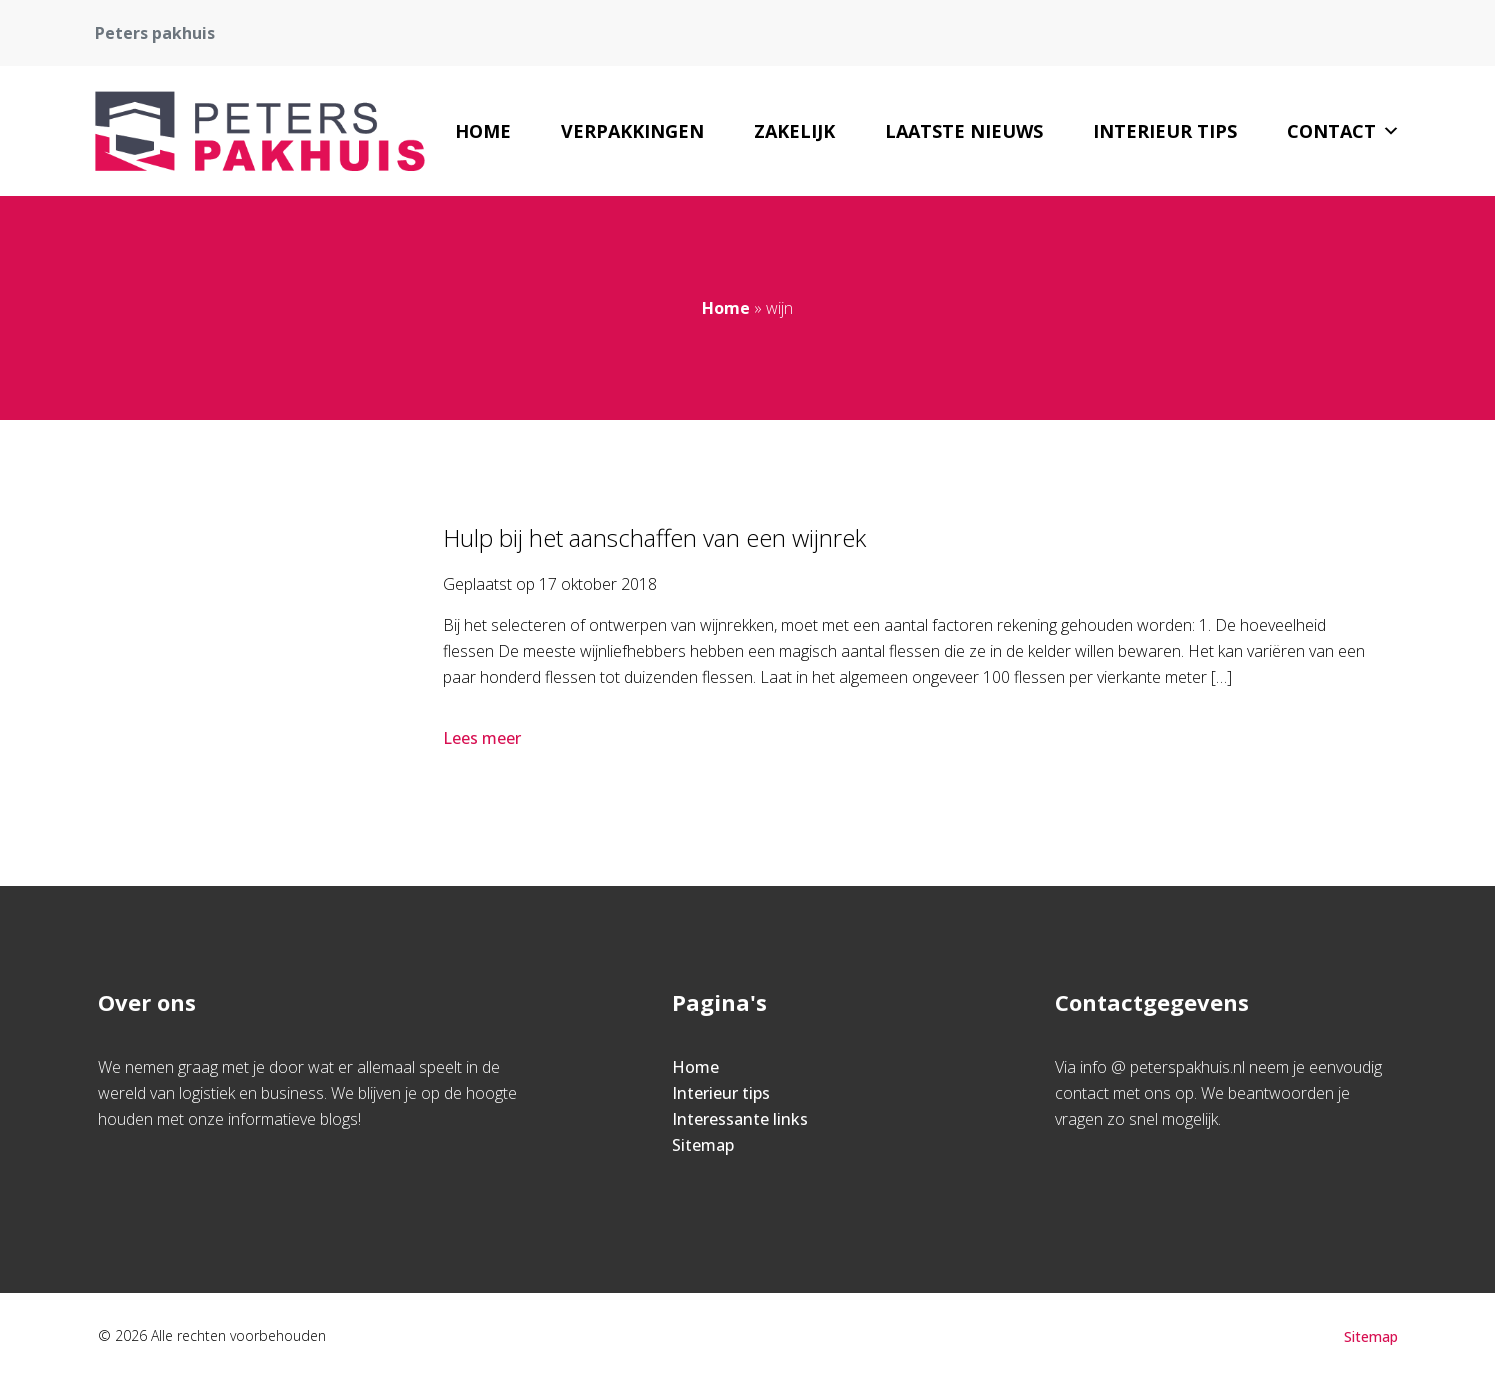 The height and width of the screenshot is (1379, 1495). I want to click on Lees meer, so click(484, 738).